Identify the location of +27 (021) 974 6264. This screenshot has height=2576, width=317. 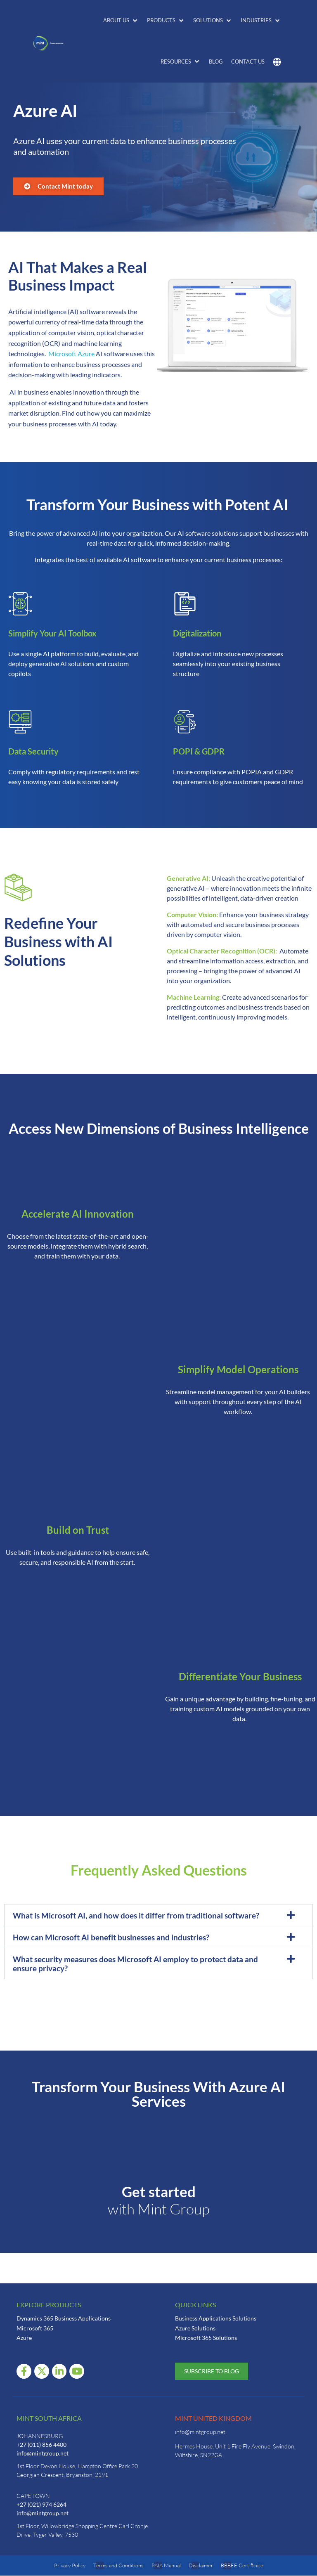
(41, 2504).